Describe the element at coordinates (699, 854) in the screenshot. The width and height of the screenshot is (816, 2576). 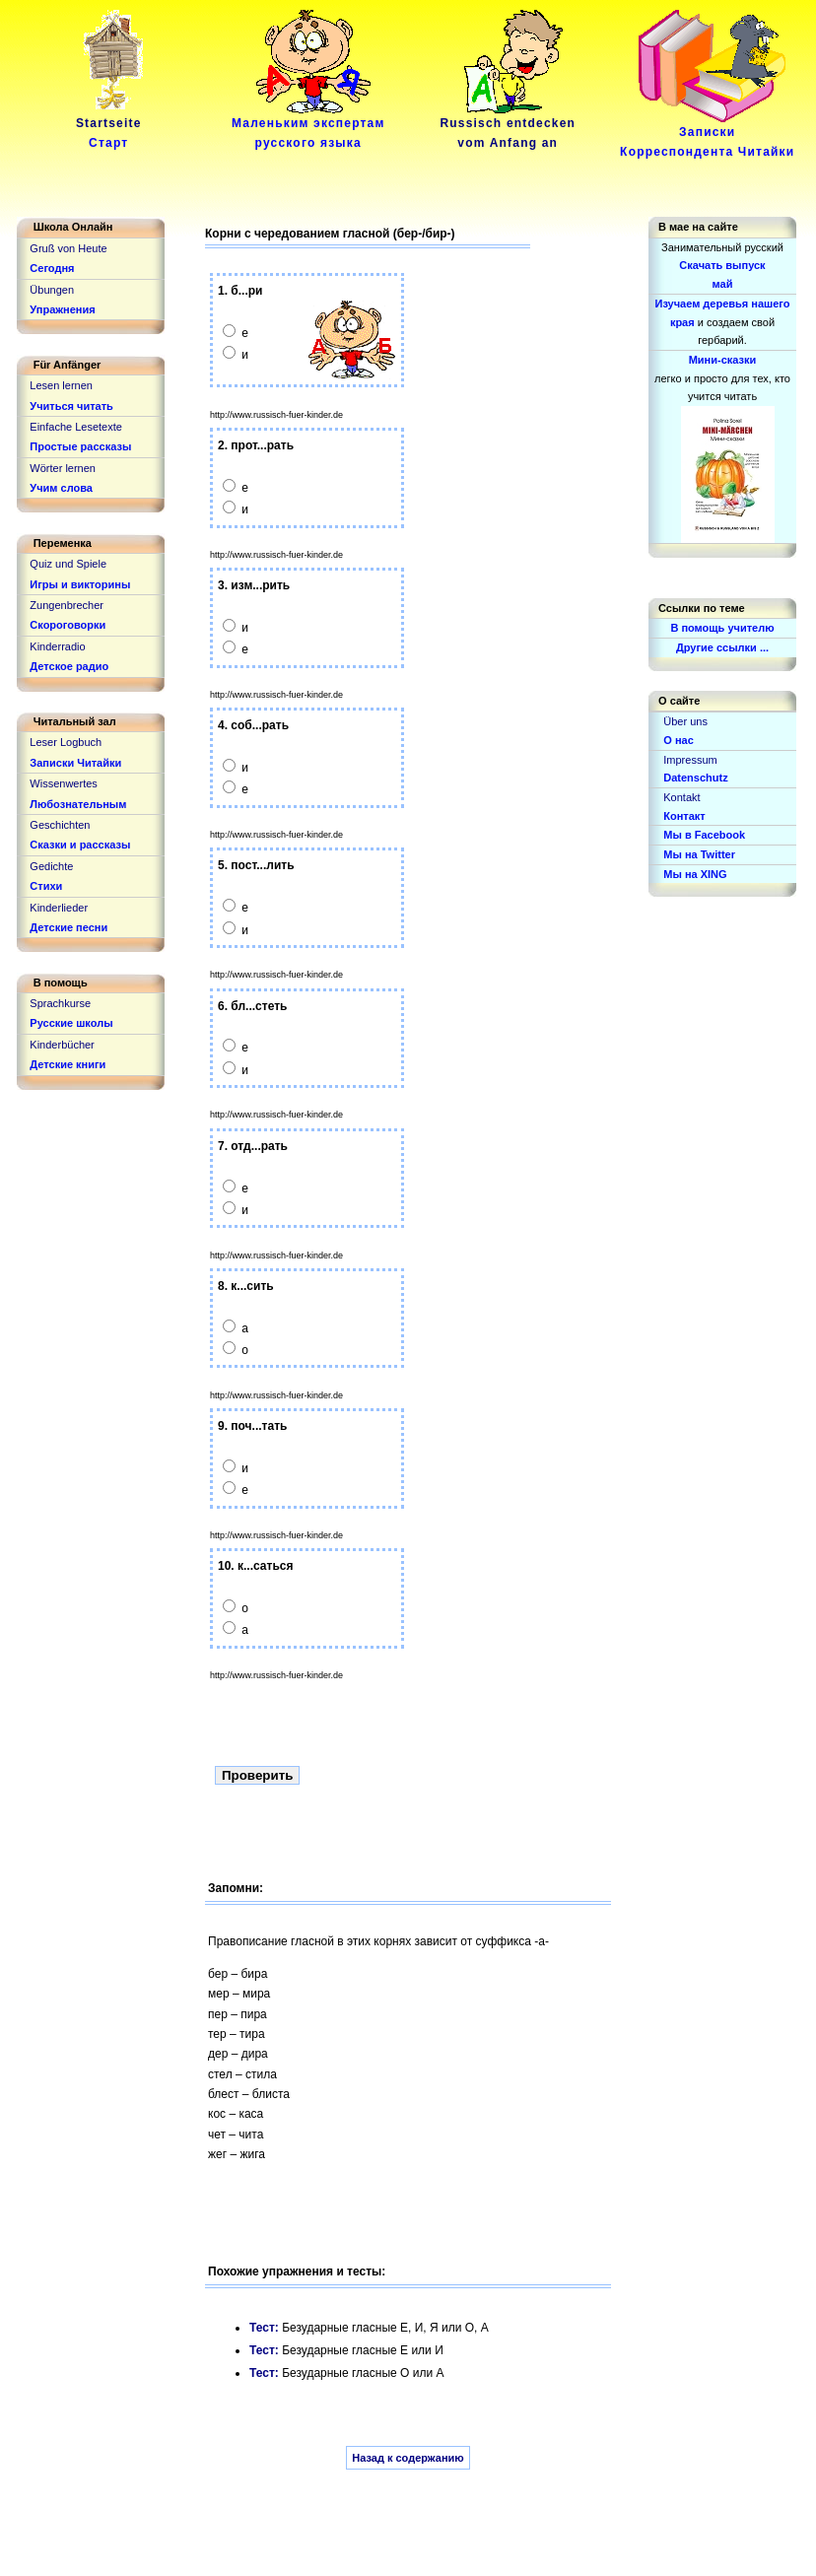
I see `Мы на Twitter` at that location.